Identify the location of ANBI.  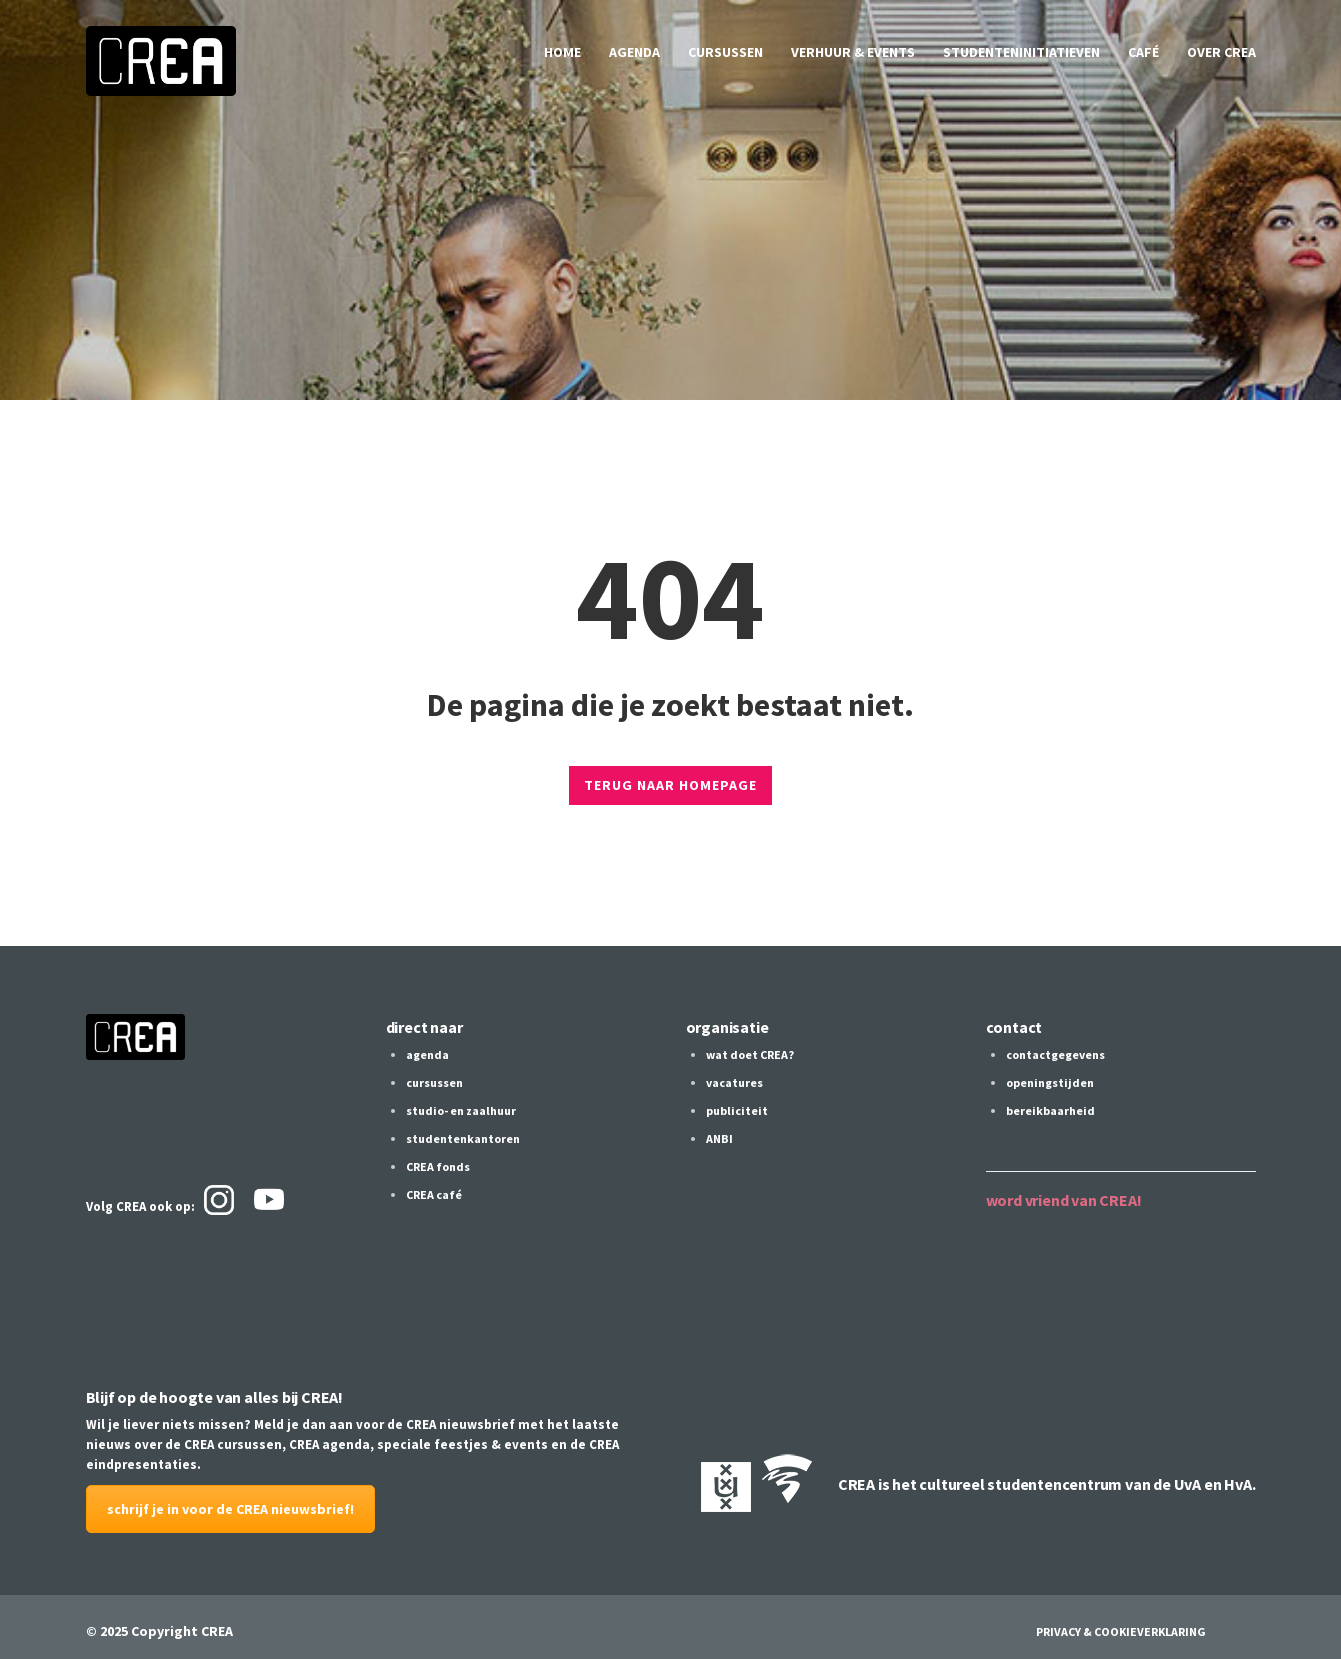
(719, 1138).